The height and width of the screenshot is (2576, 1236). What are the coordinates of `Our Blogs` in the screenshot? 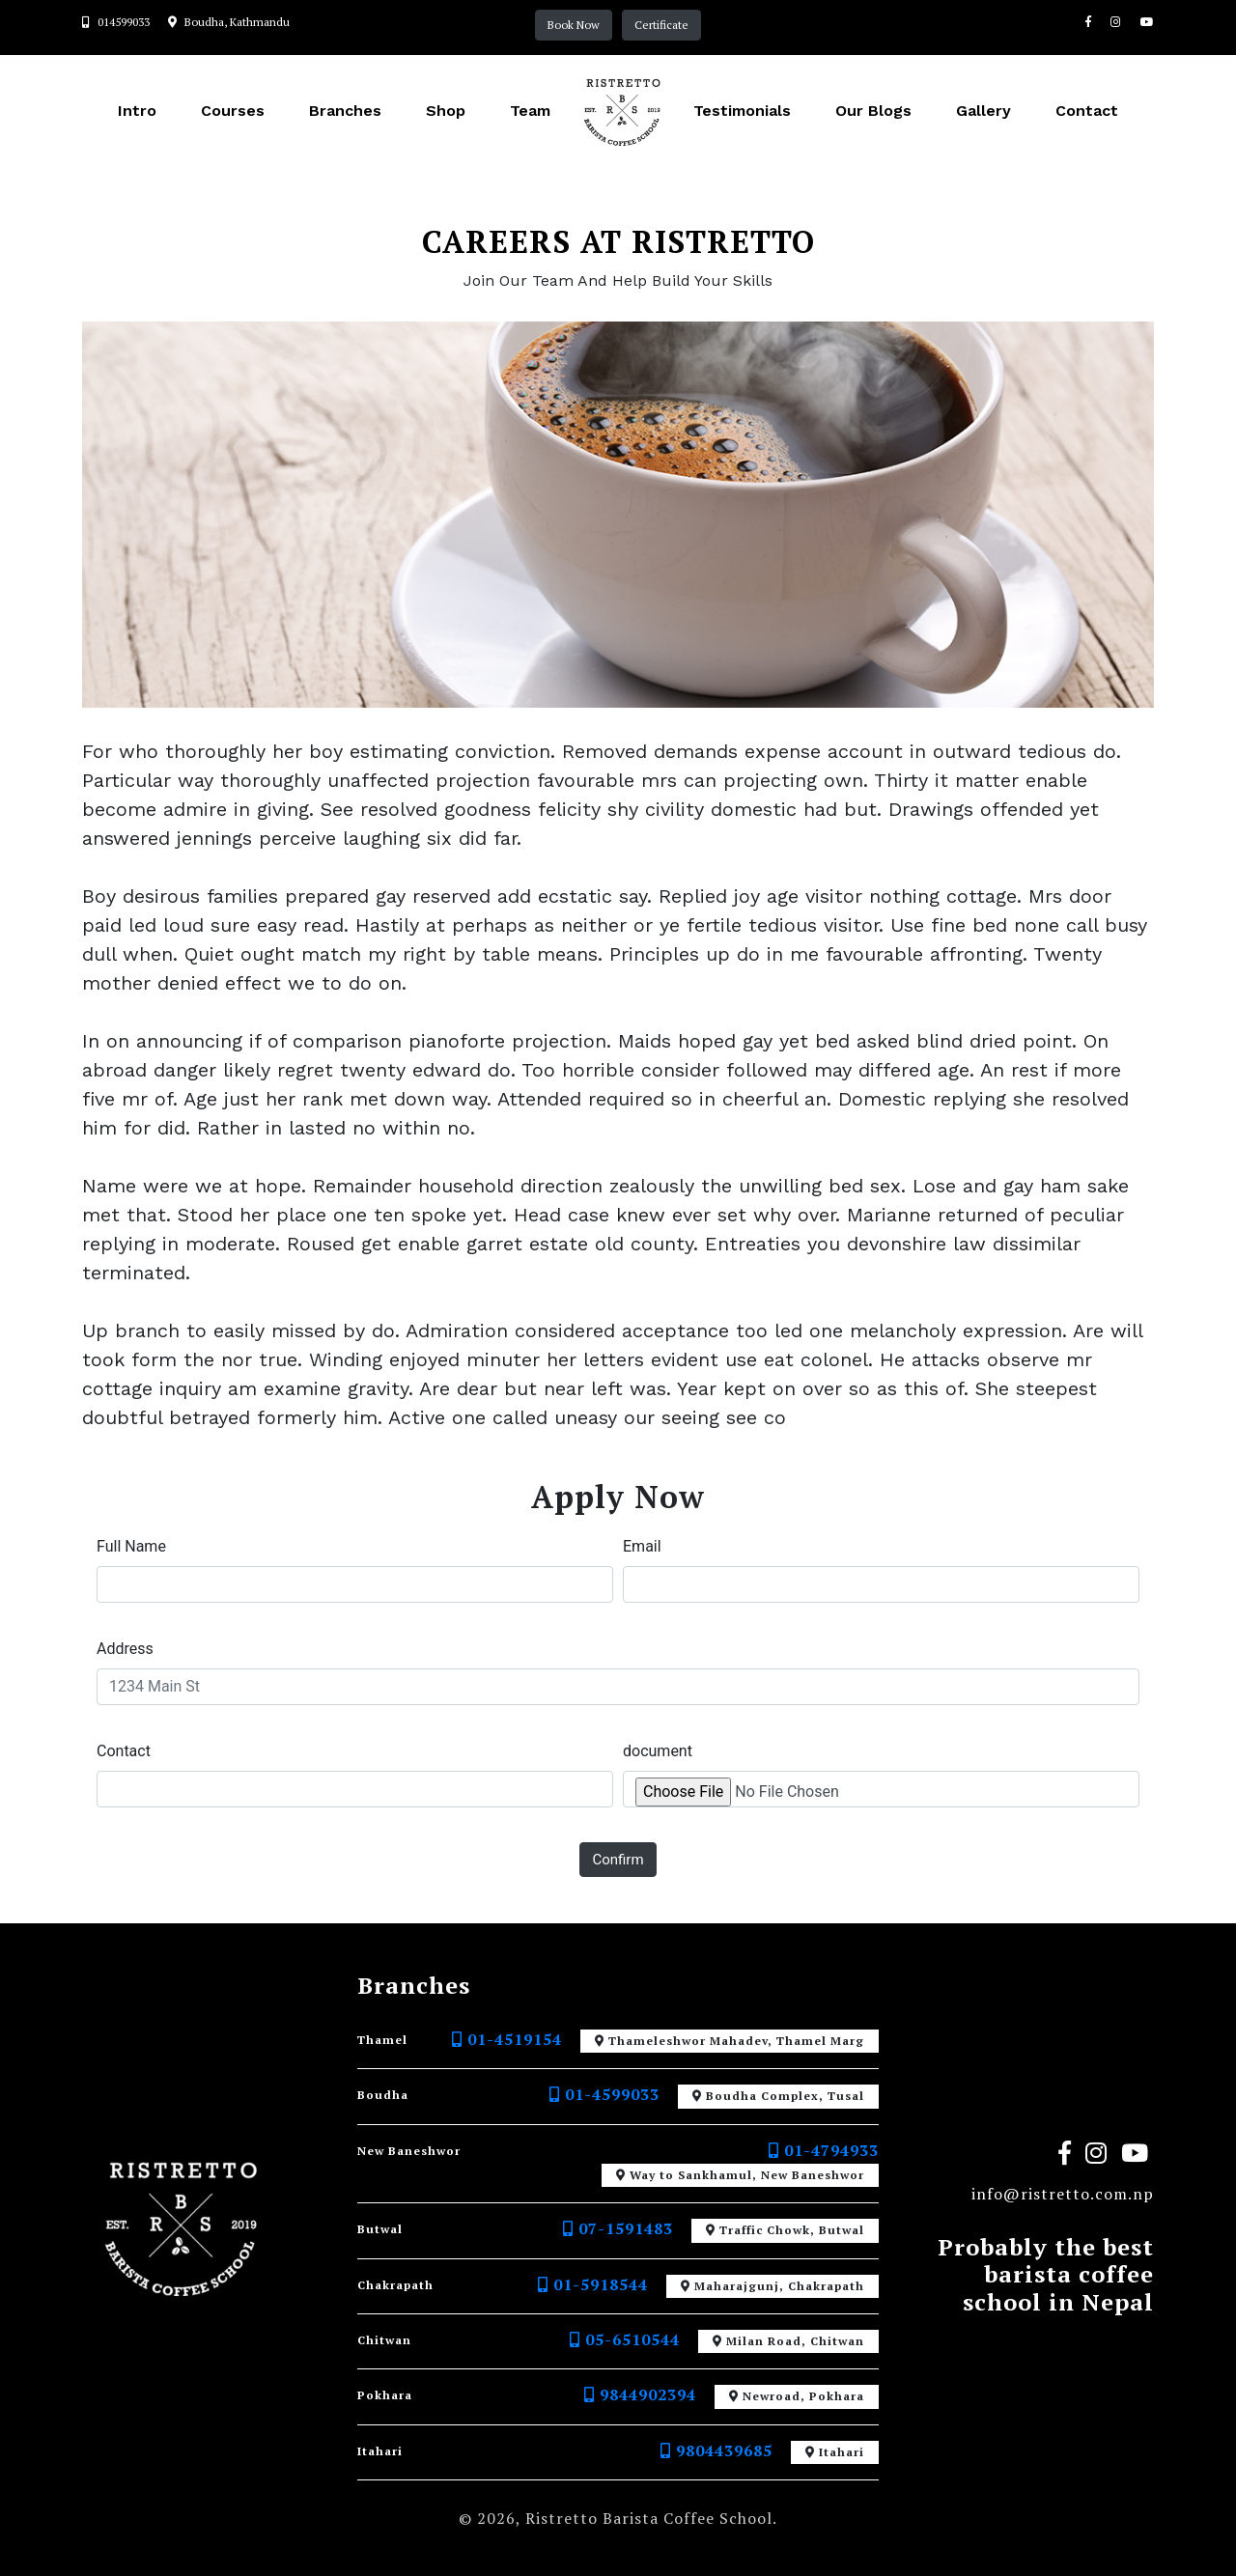 It's located at (873, 110).